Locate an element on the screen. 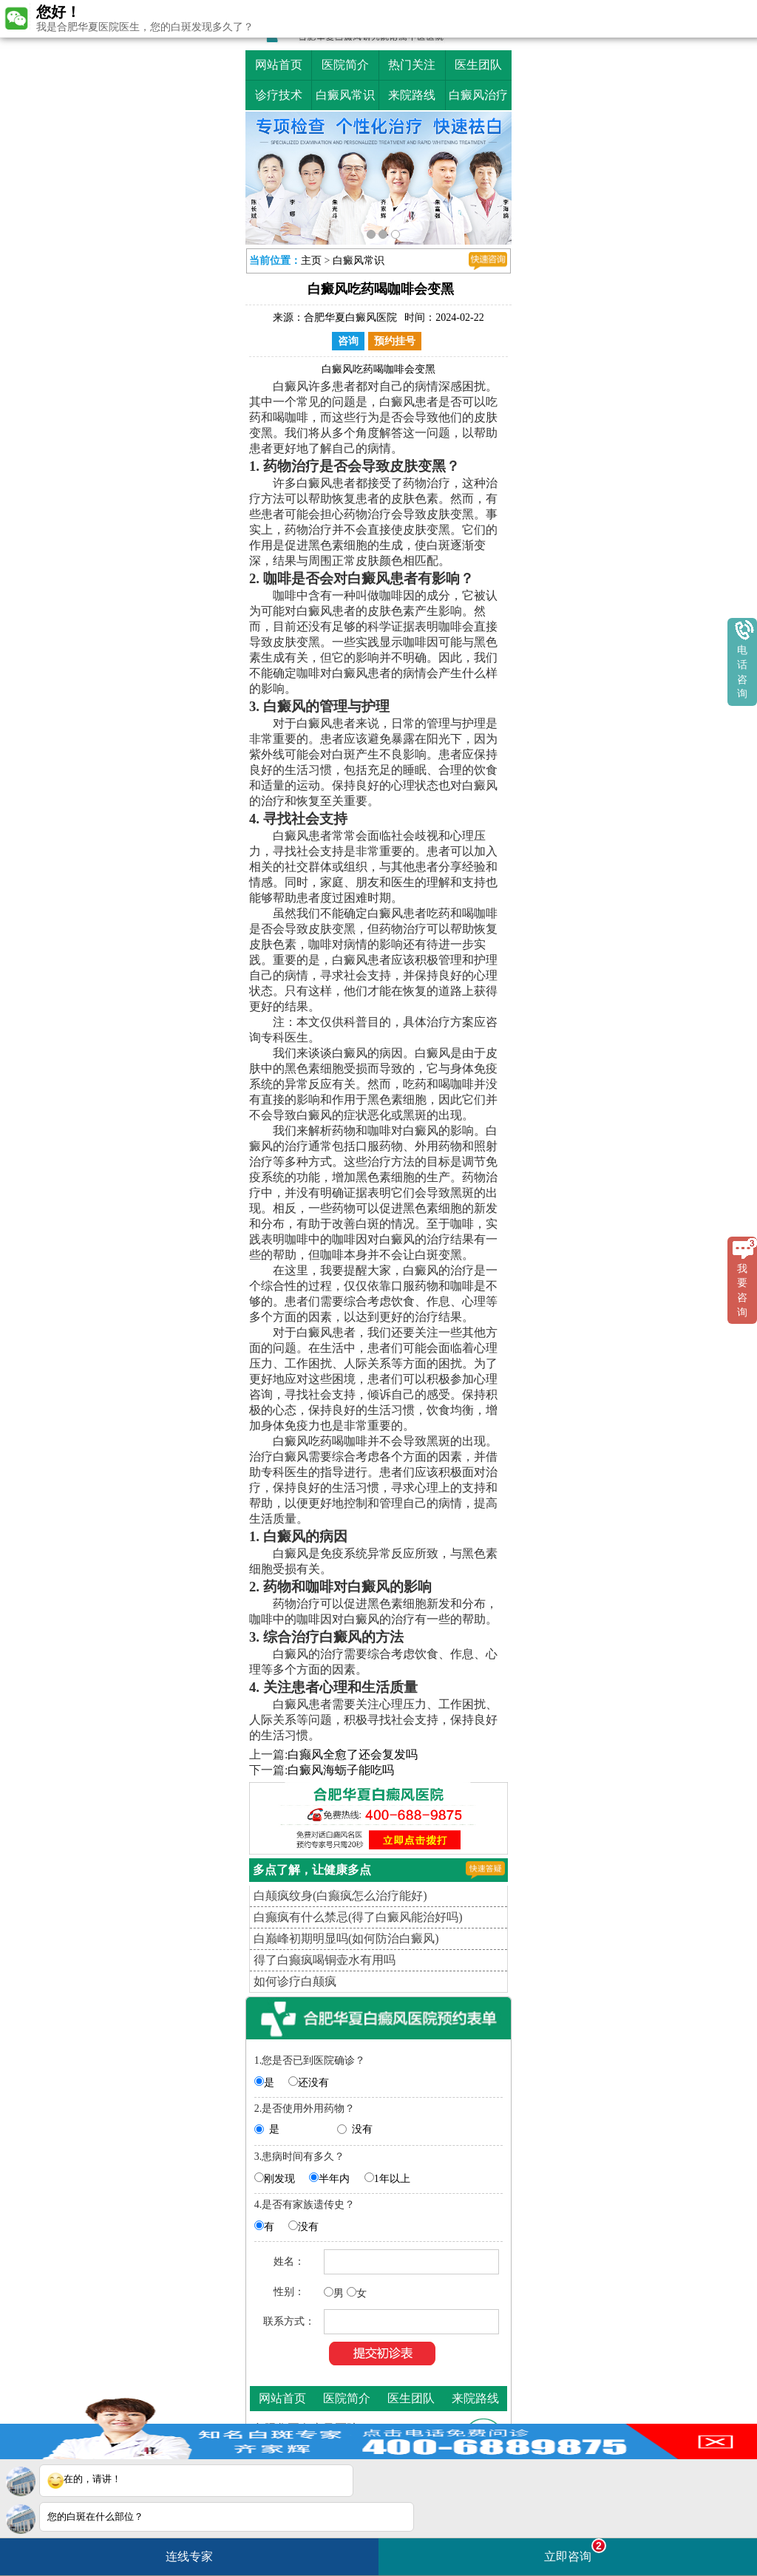 This screenshot has height=2576, width=757. 医院简介 is located at coordinates (345, 64).